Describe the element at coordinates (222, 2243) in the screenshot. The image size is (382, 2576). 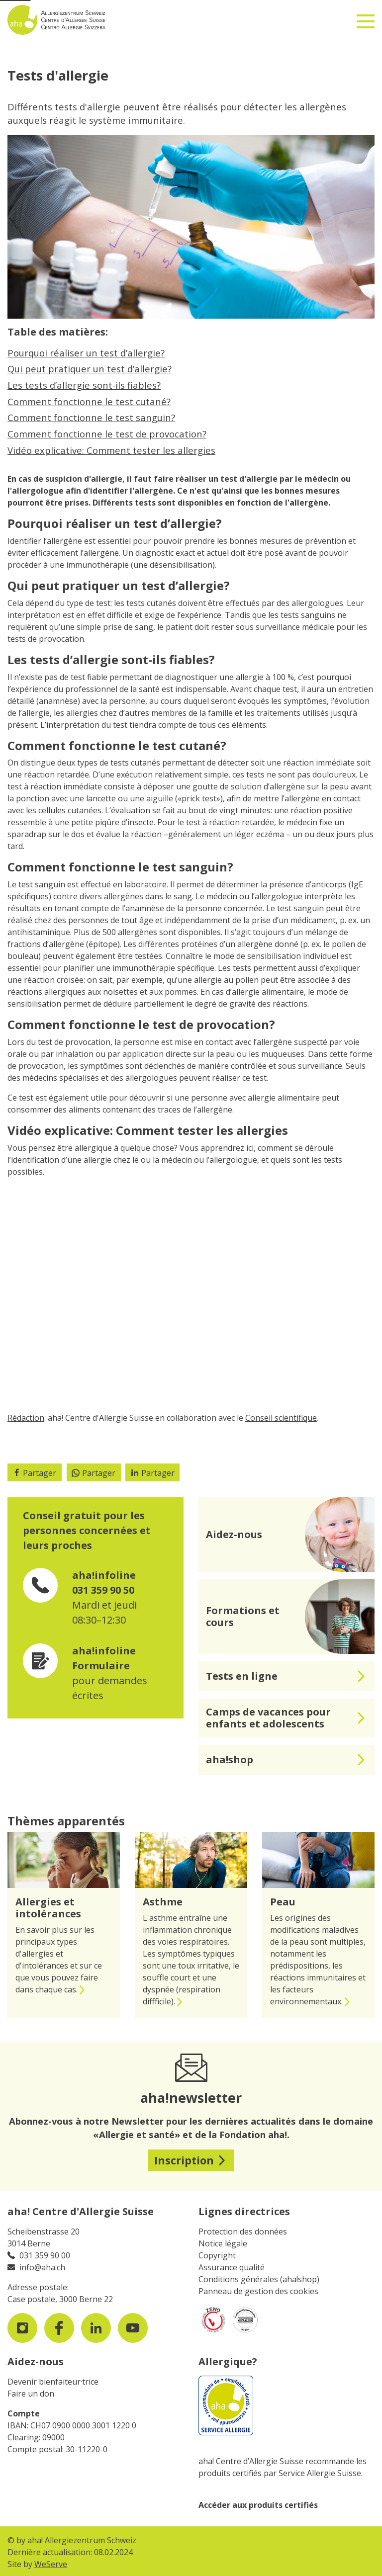
I see `Notice légale` at that location.